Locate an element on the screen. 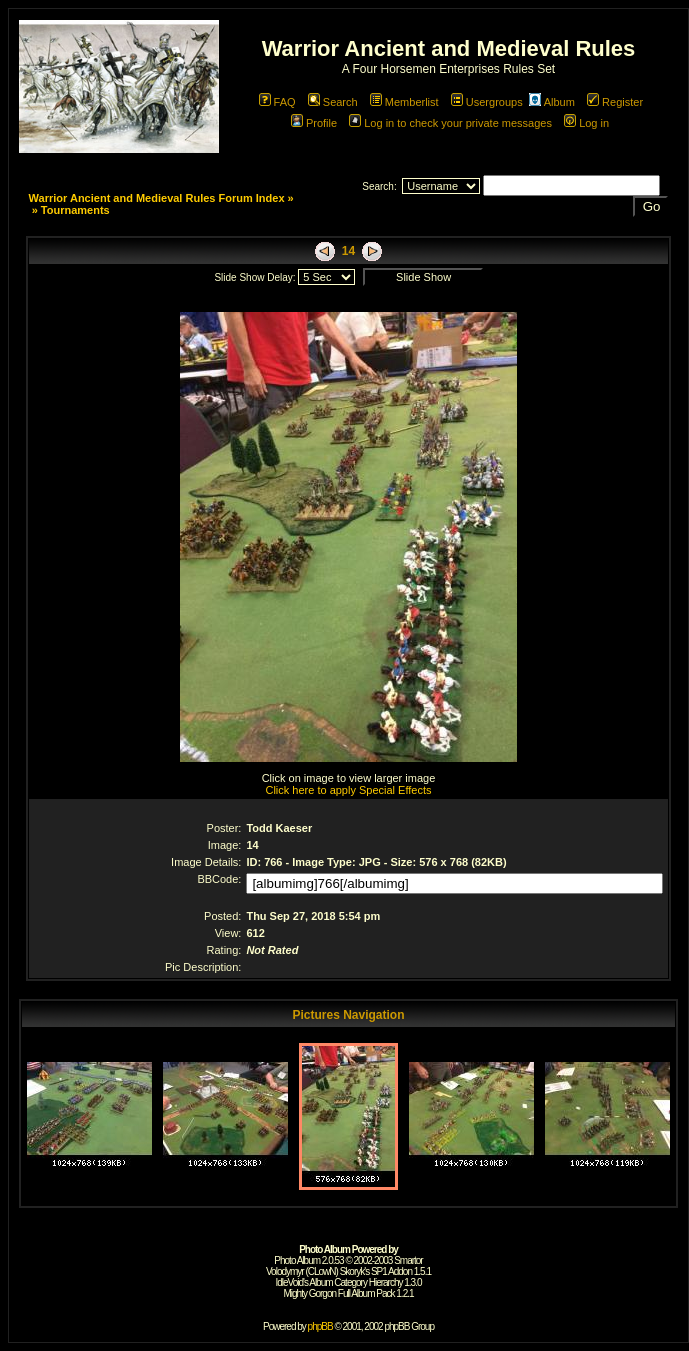  Log in is located at coordinates (586, 123).